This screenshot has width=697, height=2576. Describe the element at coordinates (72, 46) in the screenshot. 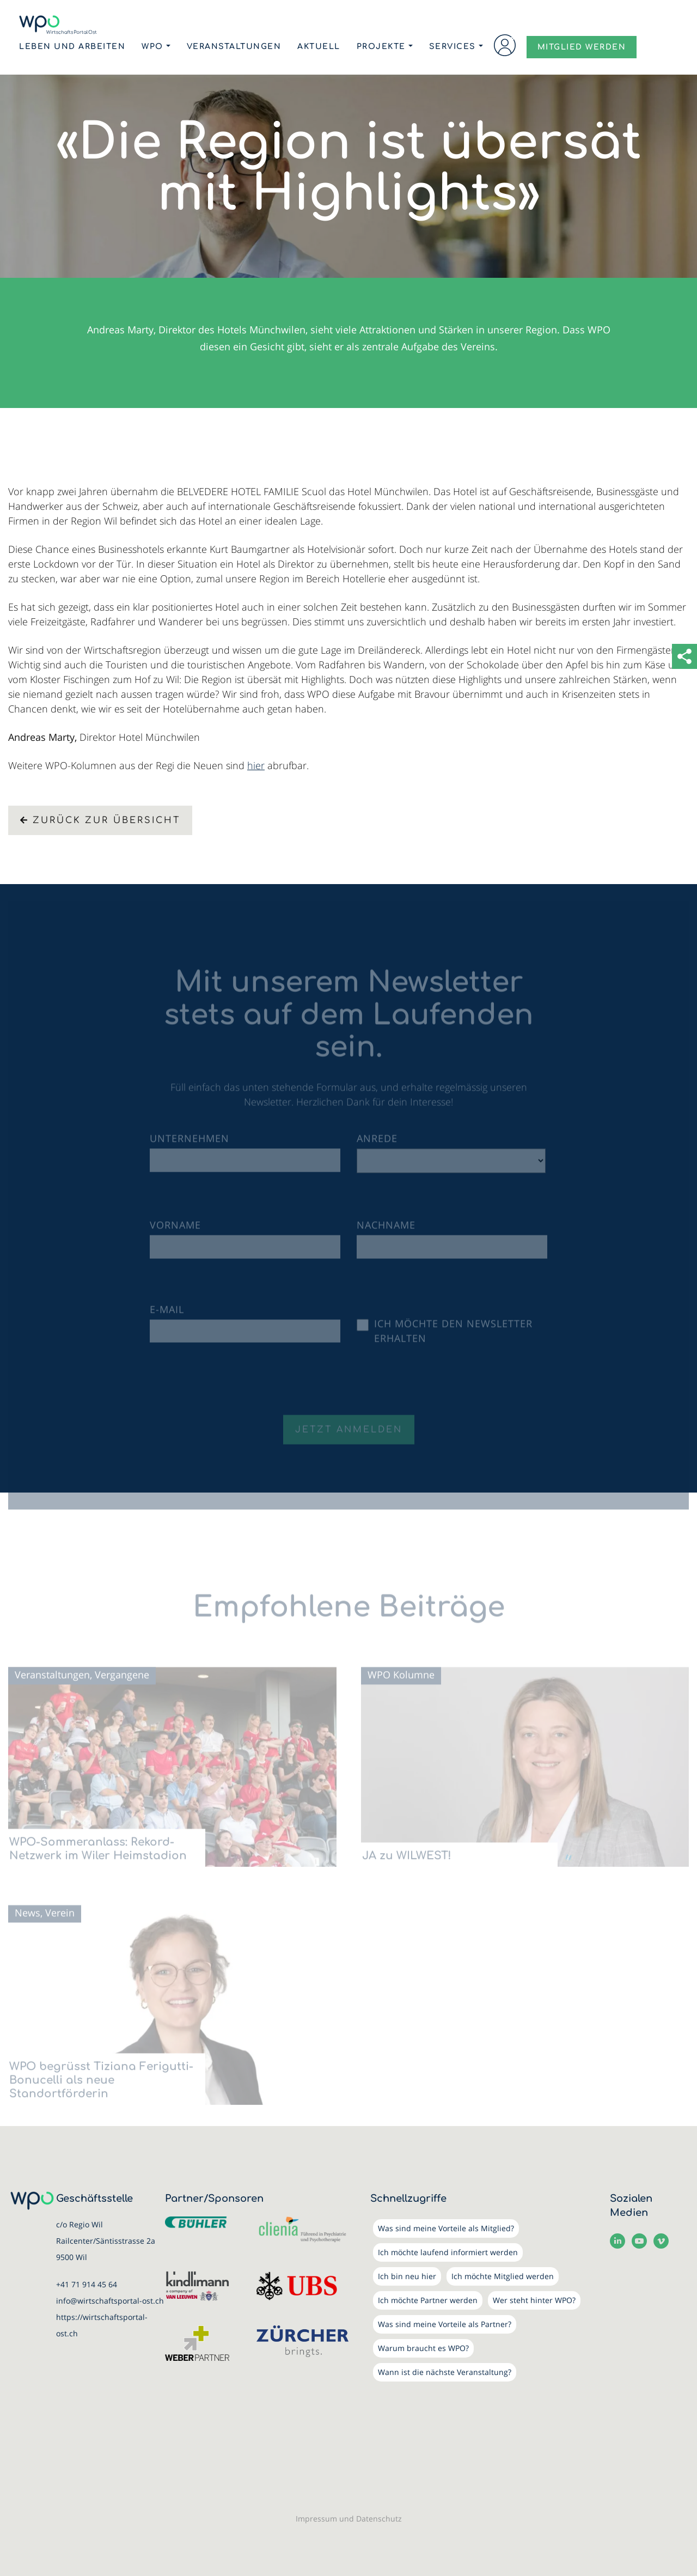

I see `Leben und Arbeiten` at that location.